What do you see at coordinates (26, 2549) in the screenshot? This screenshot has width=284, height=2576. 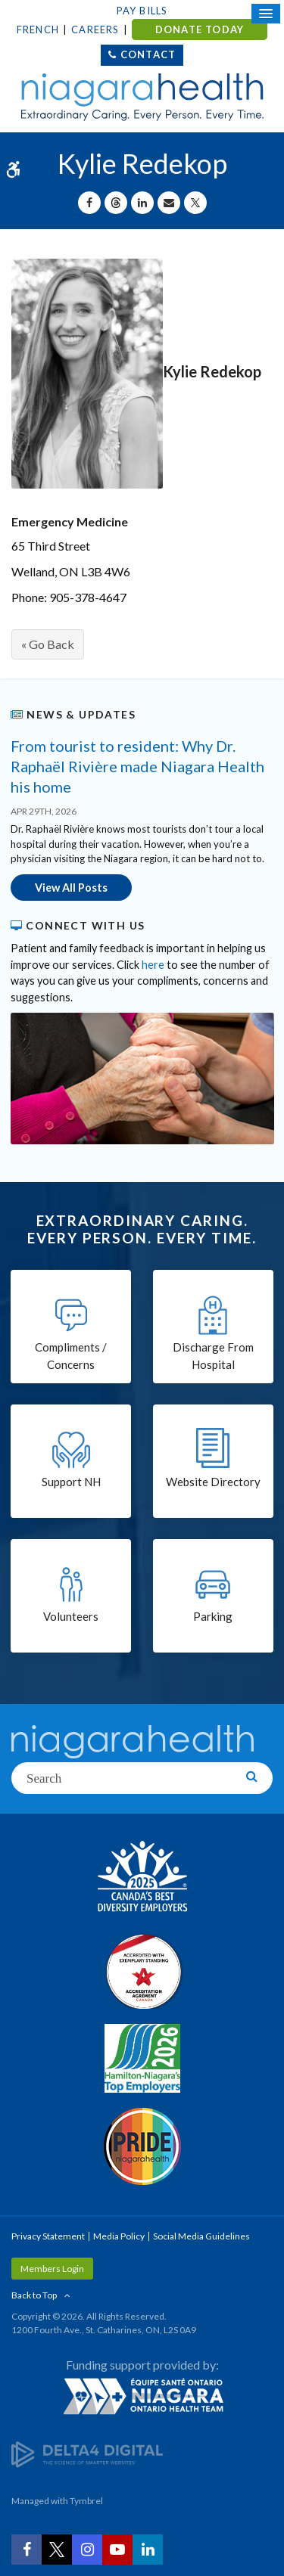 I see `[Facebook | Opens in a New Tab]` at bounding box center [26, 2549].